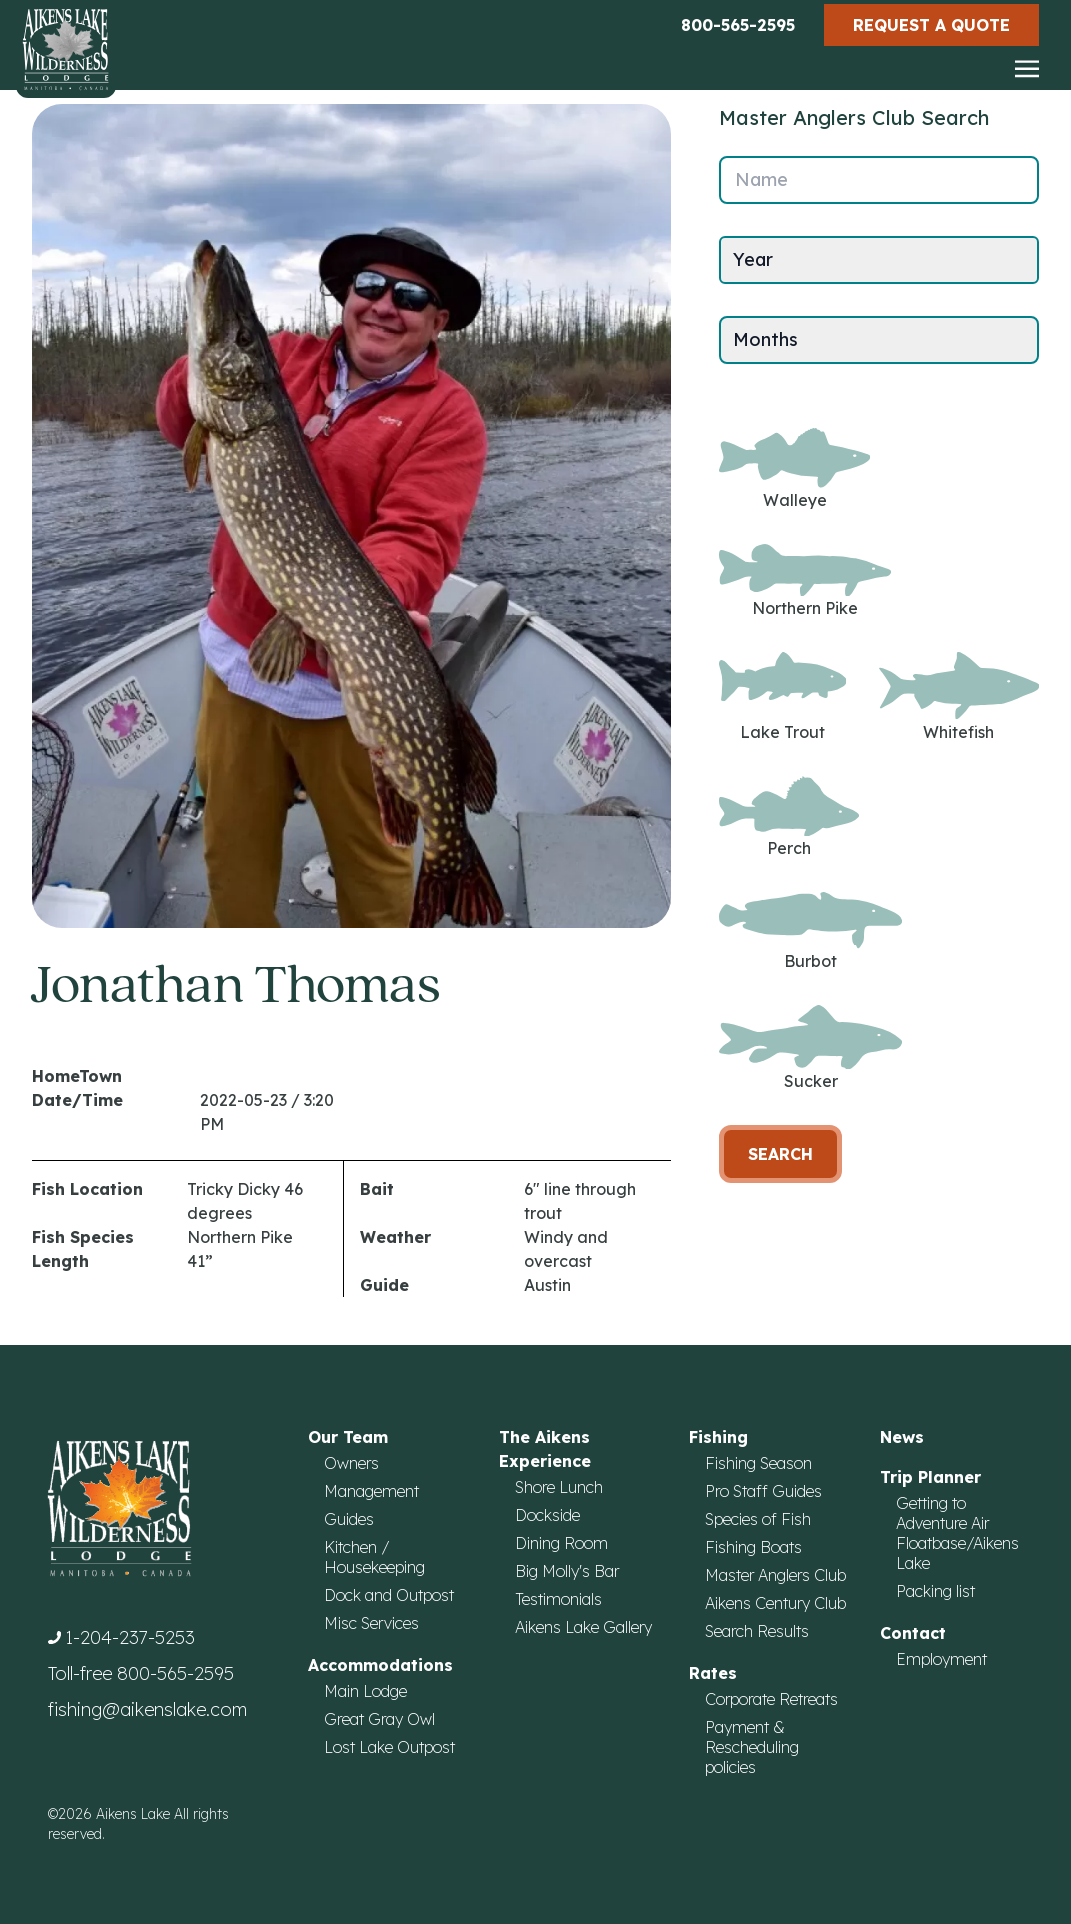  What do you see at coordinates (561, 1543) in the screenshot?
I see `Dining Room` at bounding box center [561, 1543].